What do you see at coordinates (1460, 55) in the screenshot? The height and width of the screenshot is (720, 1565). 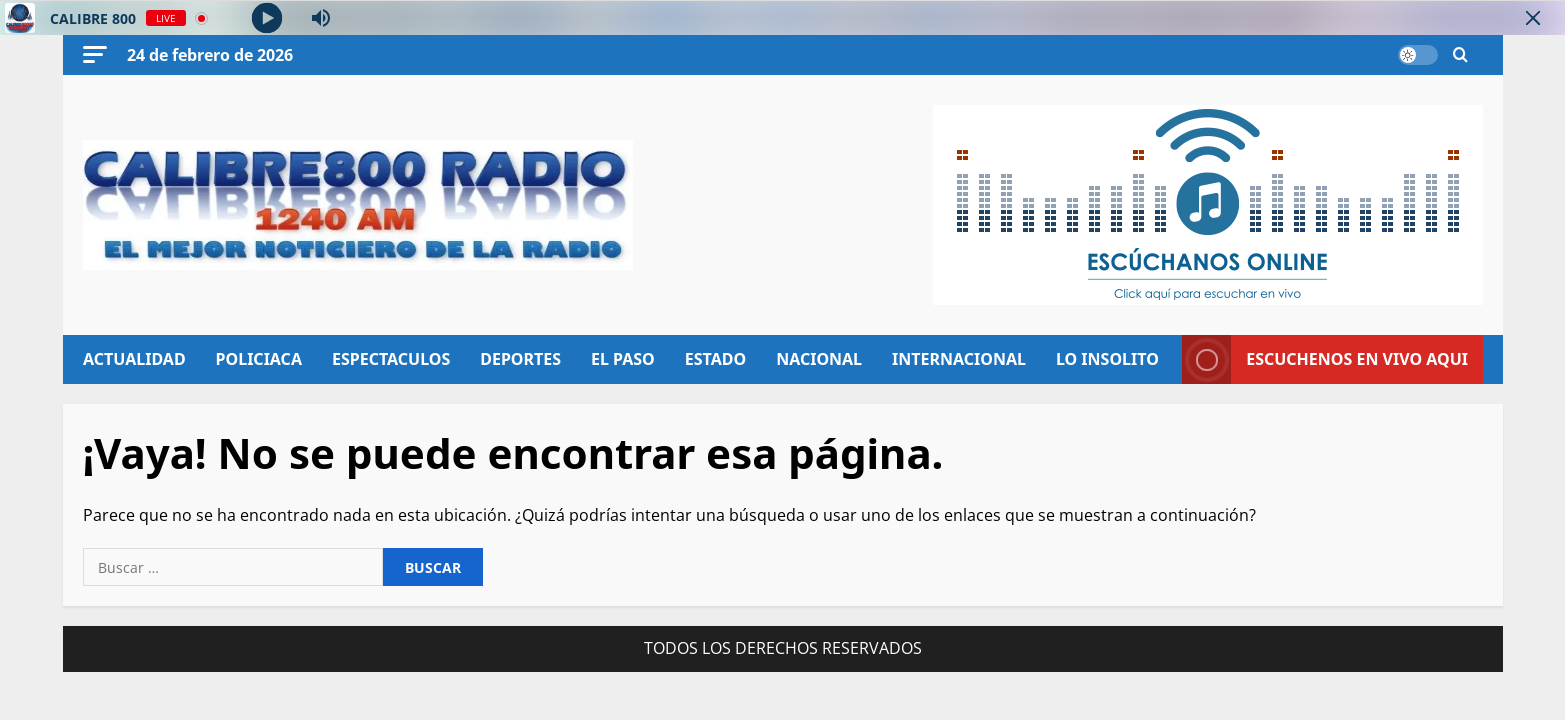 I see `[Abrir formulario de búsqueda]` at bounding box center [1460, 55].